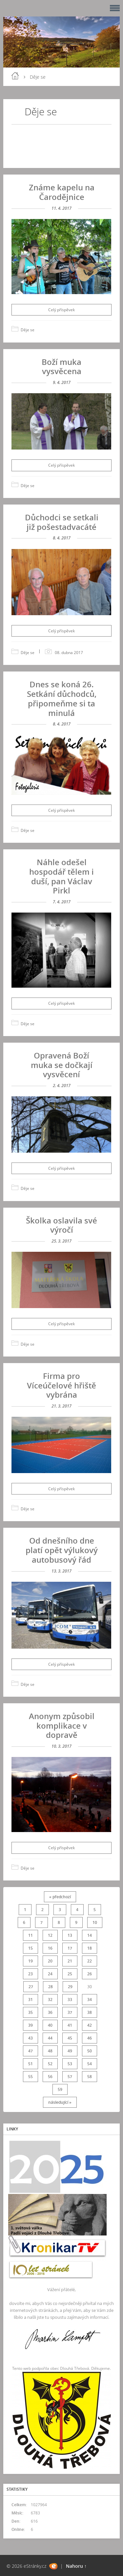 The height and width of the screenshot is (2576, 123). I want to click on 43, so click(30, 2038).